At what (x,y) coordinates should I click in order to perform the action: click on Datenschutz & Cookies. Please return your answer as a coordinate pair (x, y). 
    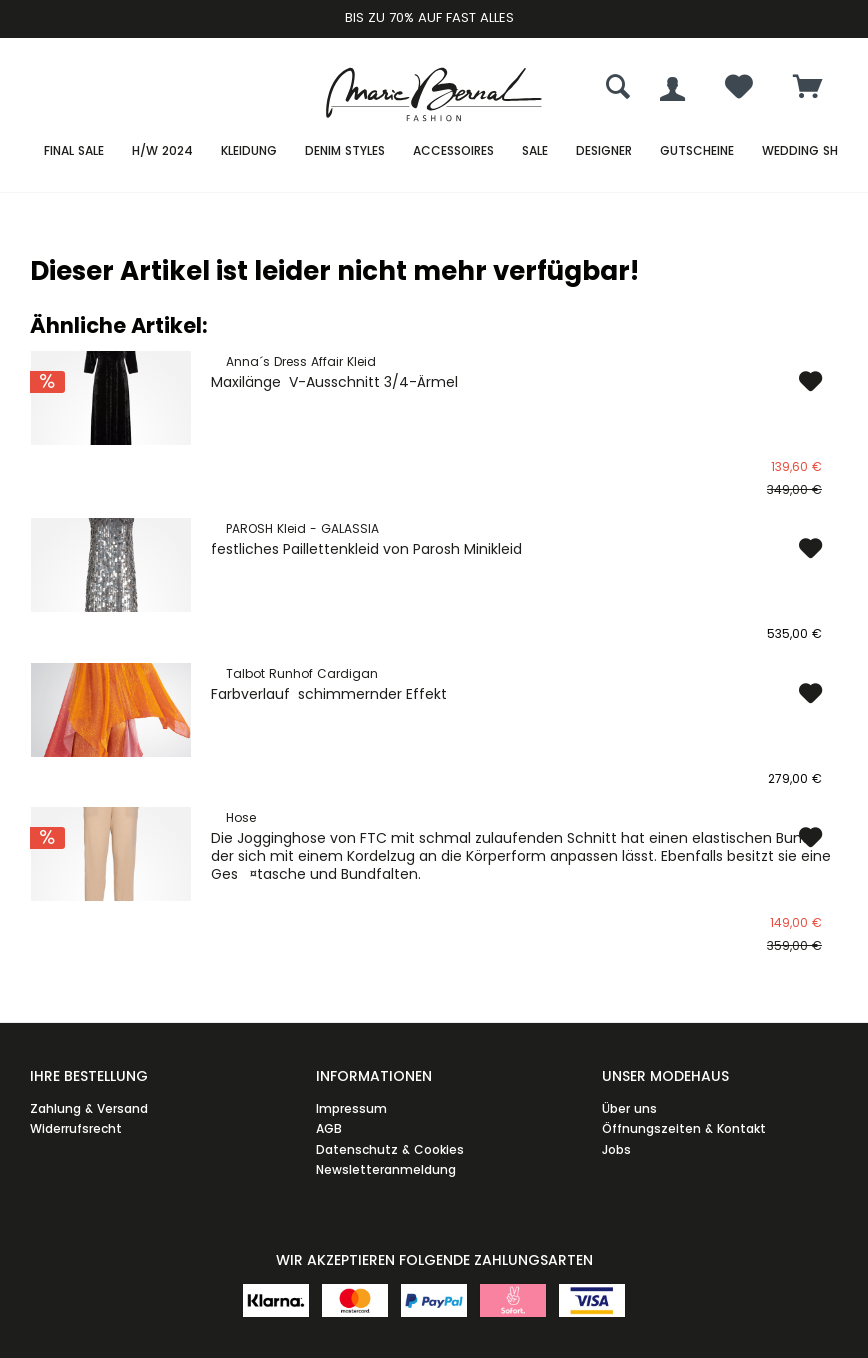
    Looking at the image, I should click on (390, 1149).